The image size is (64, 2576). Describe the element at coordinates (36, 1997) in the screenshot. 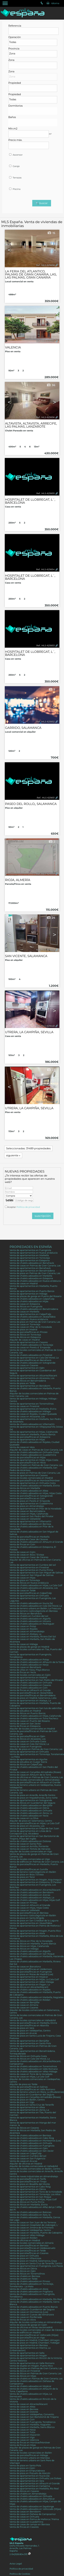

I see `Venta de chalets adosados en Marbella, Nagüeles` at that location.